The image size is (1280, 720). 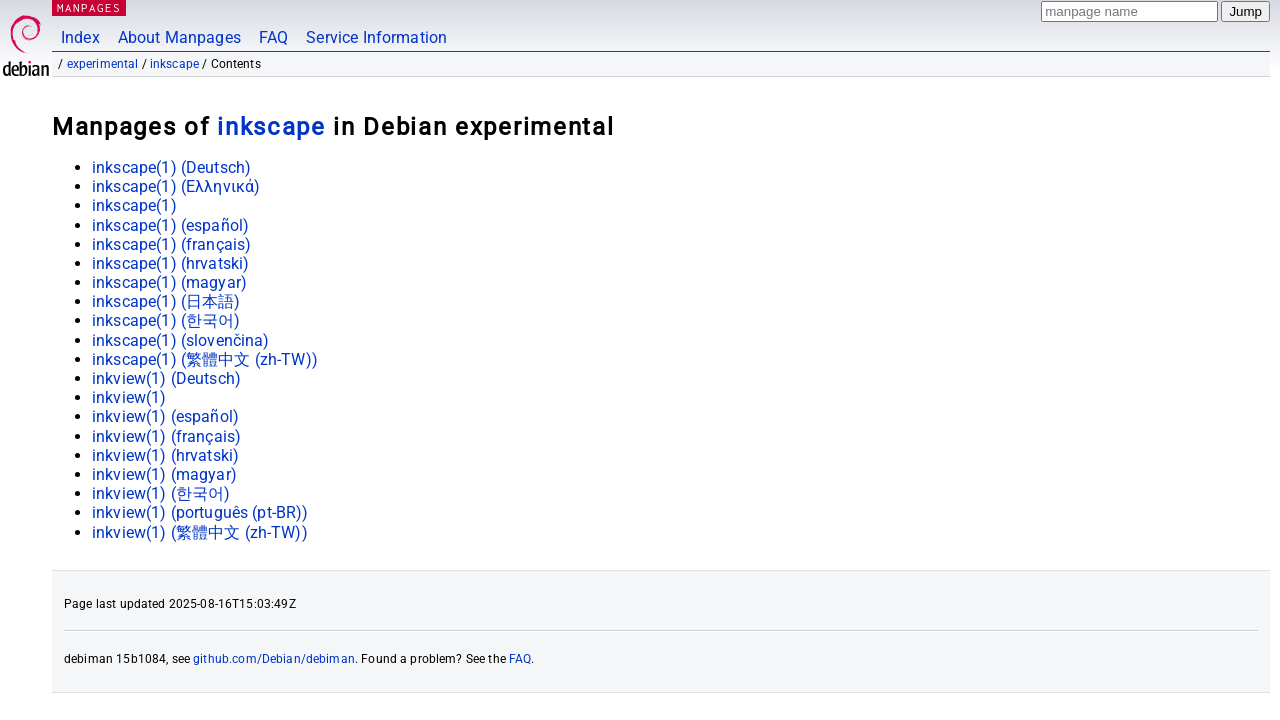 I want to click on github.com/Debian/debiman, so click(x=274, y=659).